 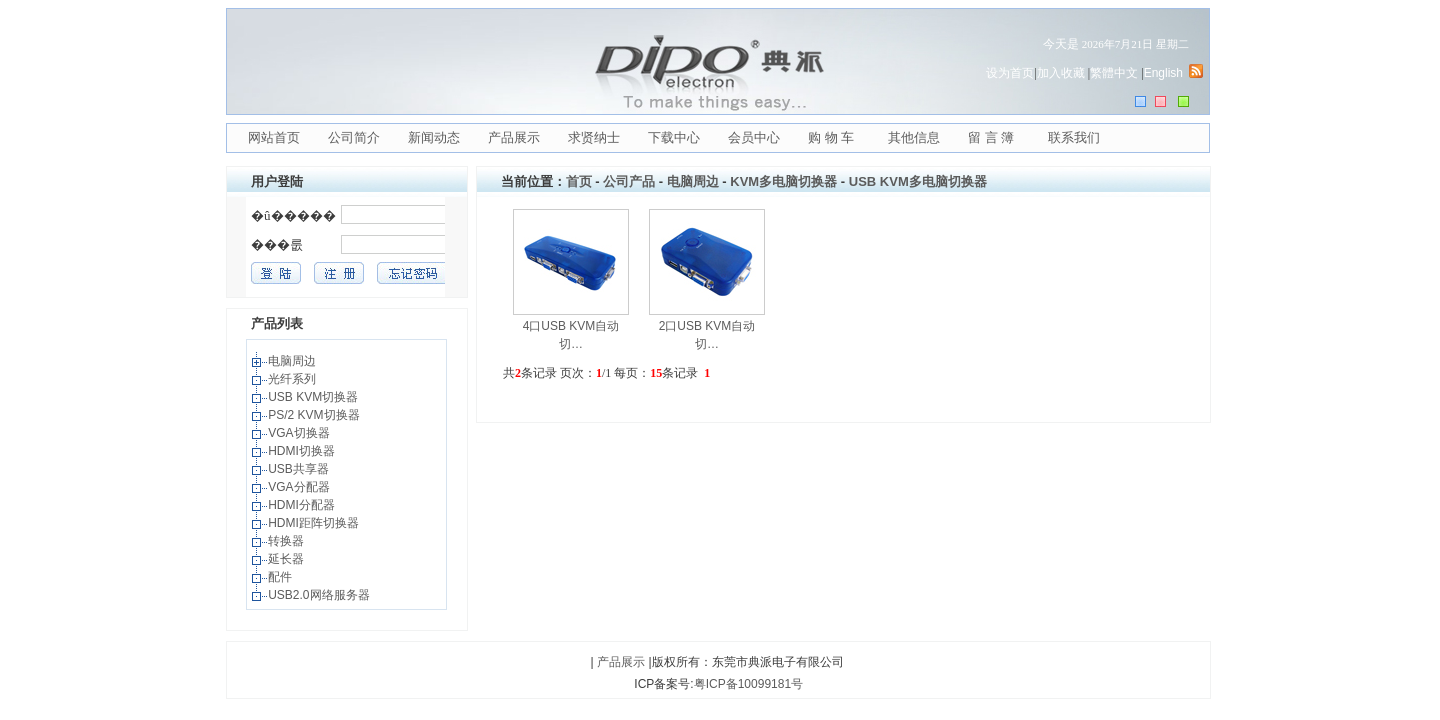 I want to click on 转换器, so click(x=287, y=541).